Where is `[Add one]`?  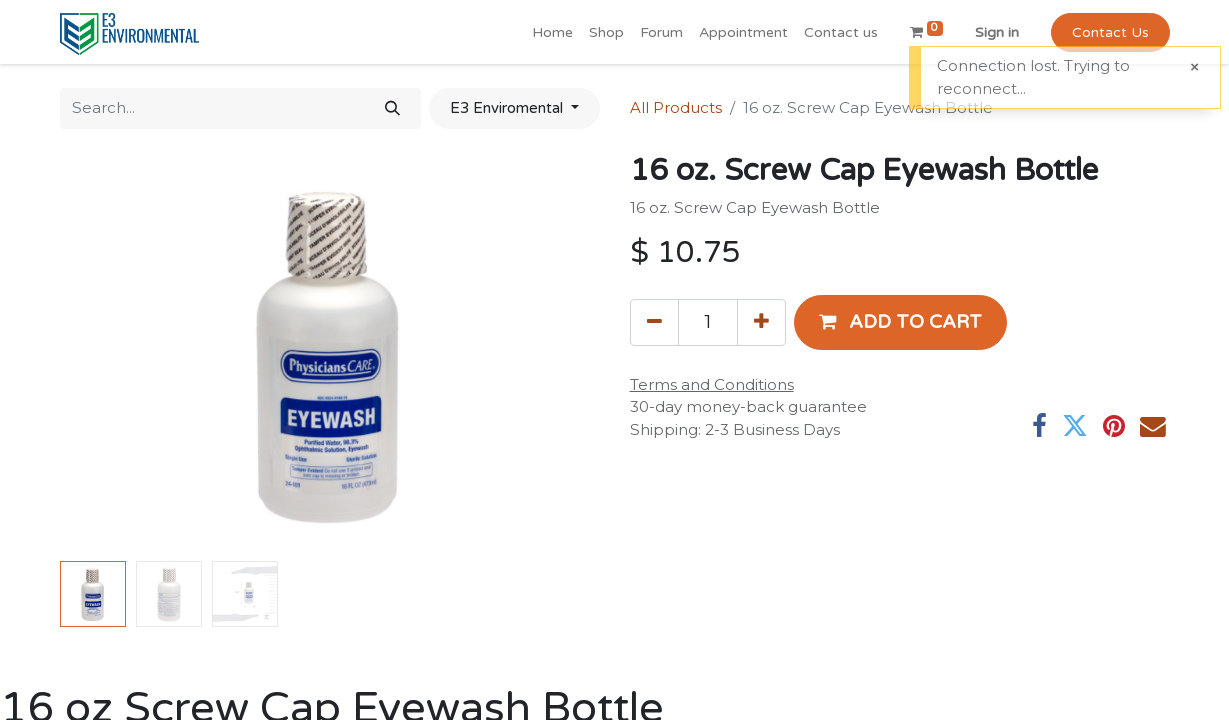
[Add one] is located at coordinates (761, 322).